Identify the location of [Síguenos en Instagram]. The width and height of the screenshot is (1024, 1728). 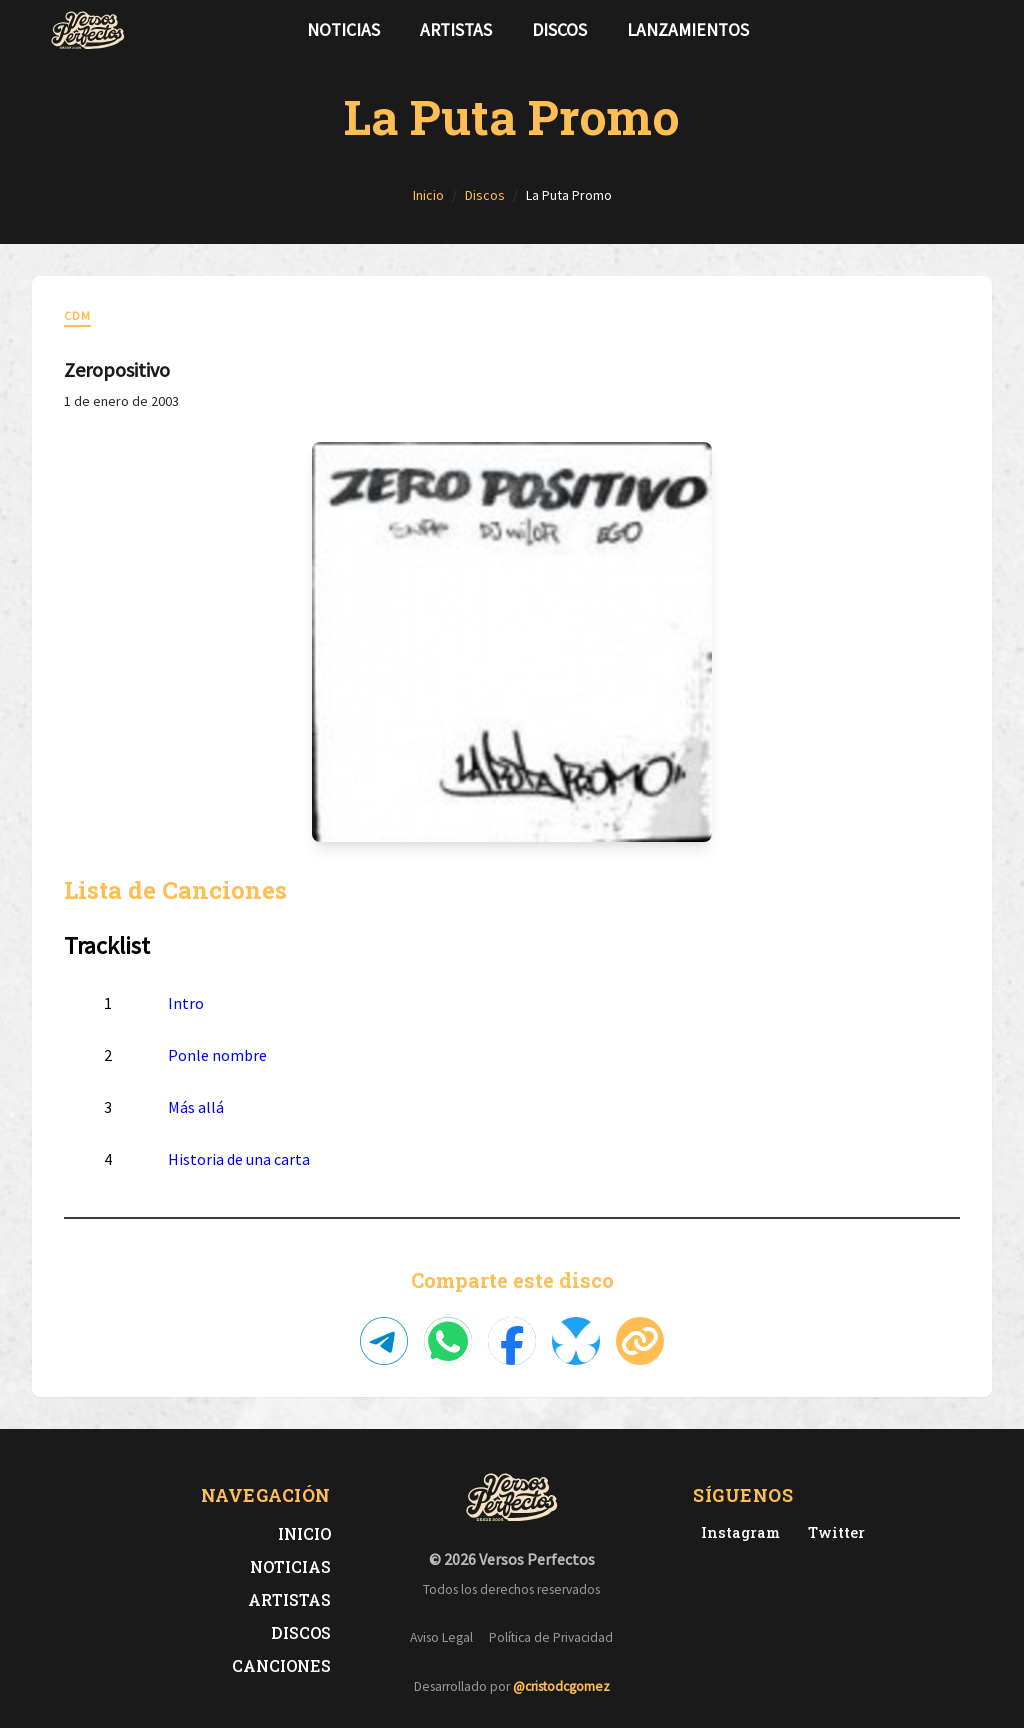
(968, 30).